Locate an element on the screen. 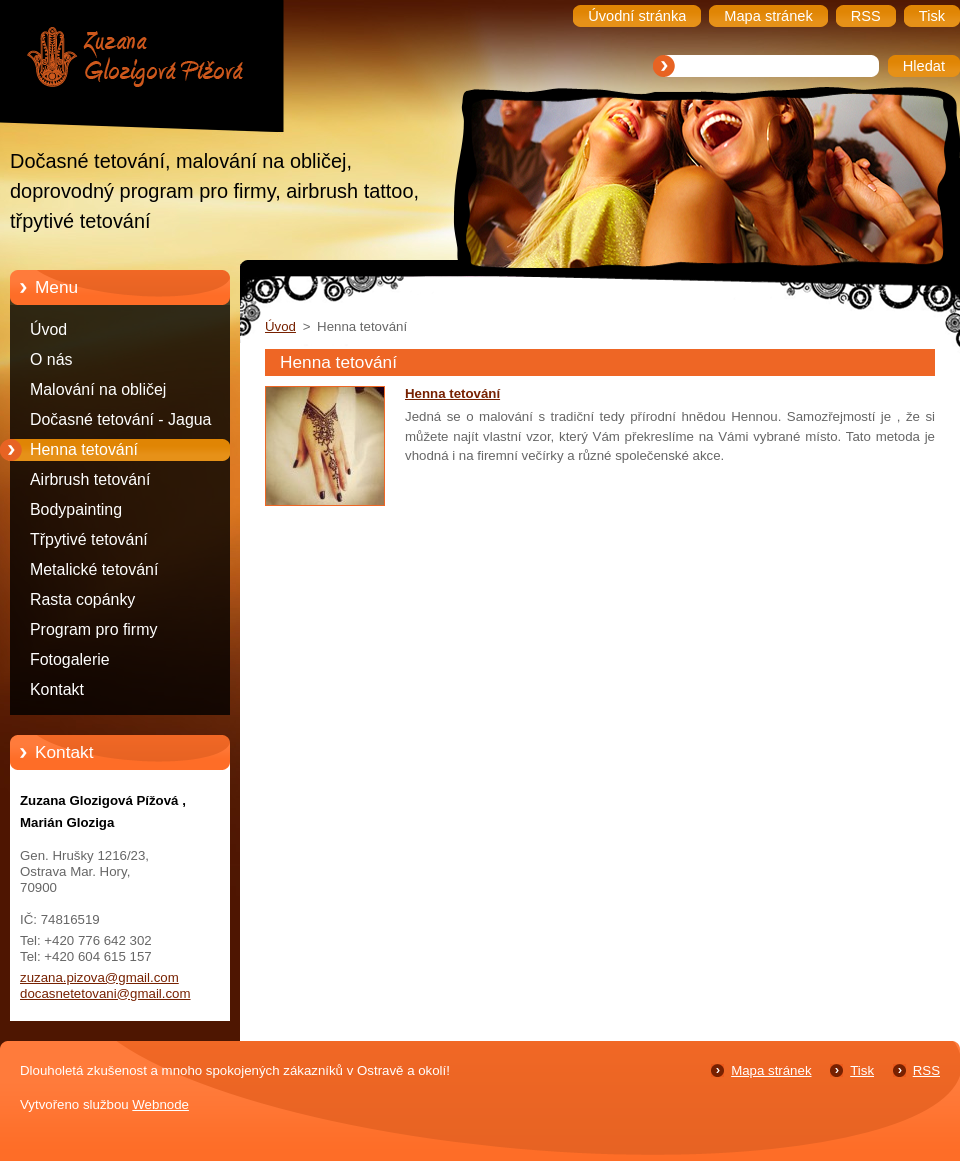 The image size is (960, 1161). Dočasné tetování - Jagua is located at coordinates (120, 419).